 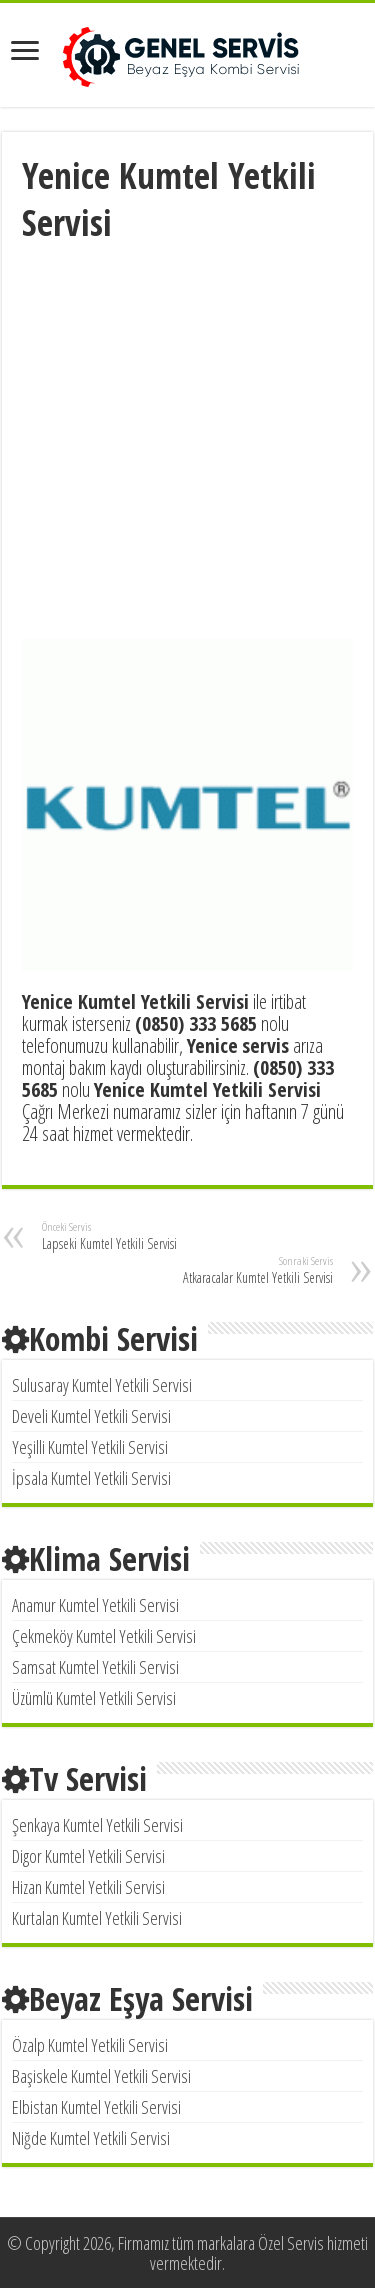 What do you see at coordinates (90, 2045) in the screenshot?
I see `Özalp Kumtel Yetkili Servisi` at bounding box center [90, 2045].